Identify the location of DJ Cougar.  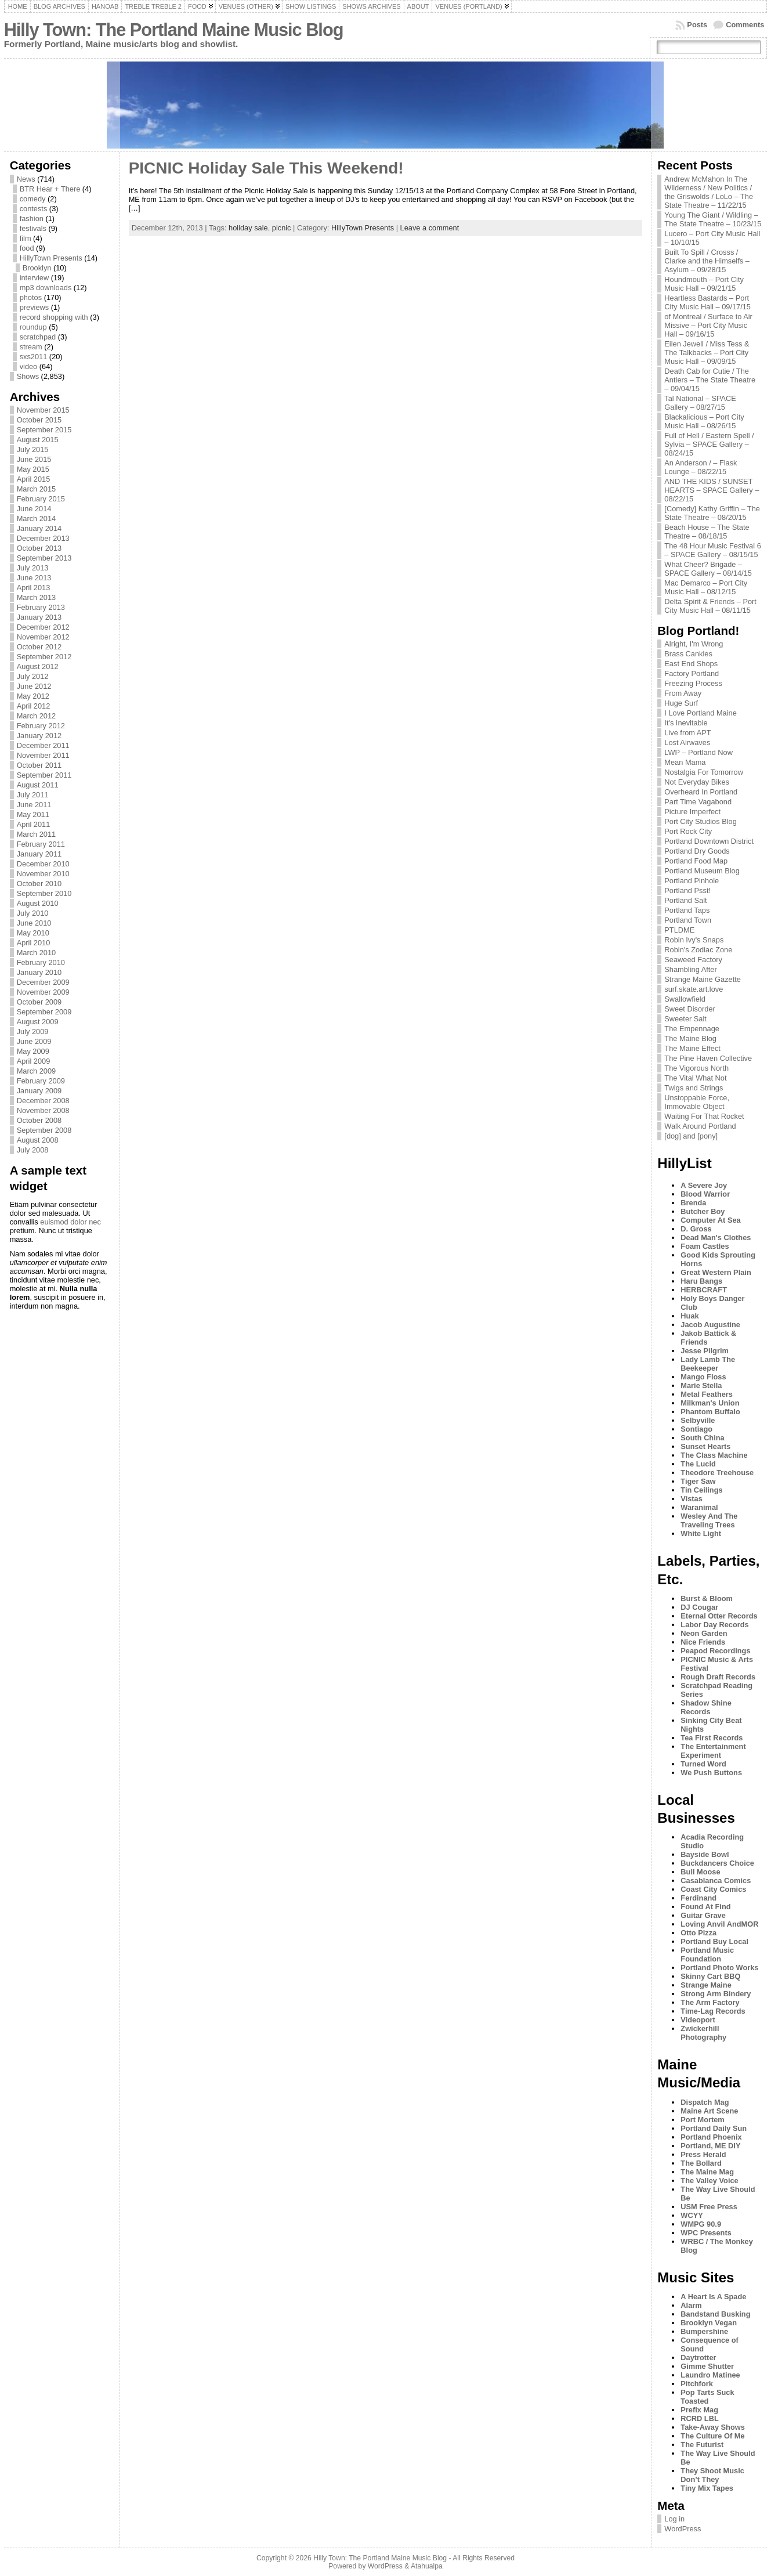
(699, 1607).